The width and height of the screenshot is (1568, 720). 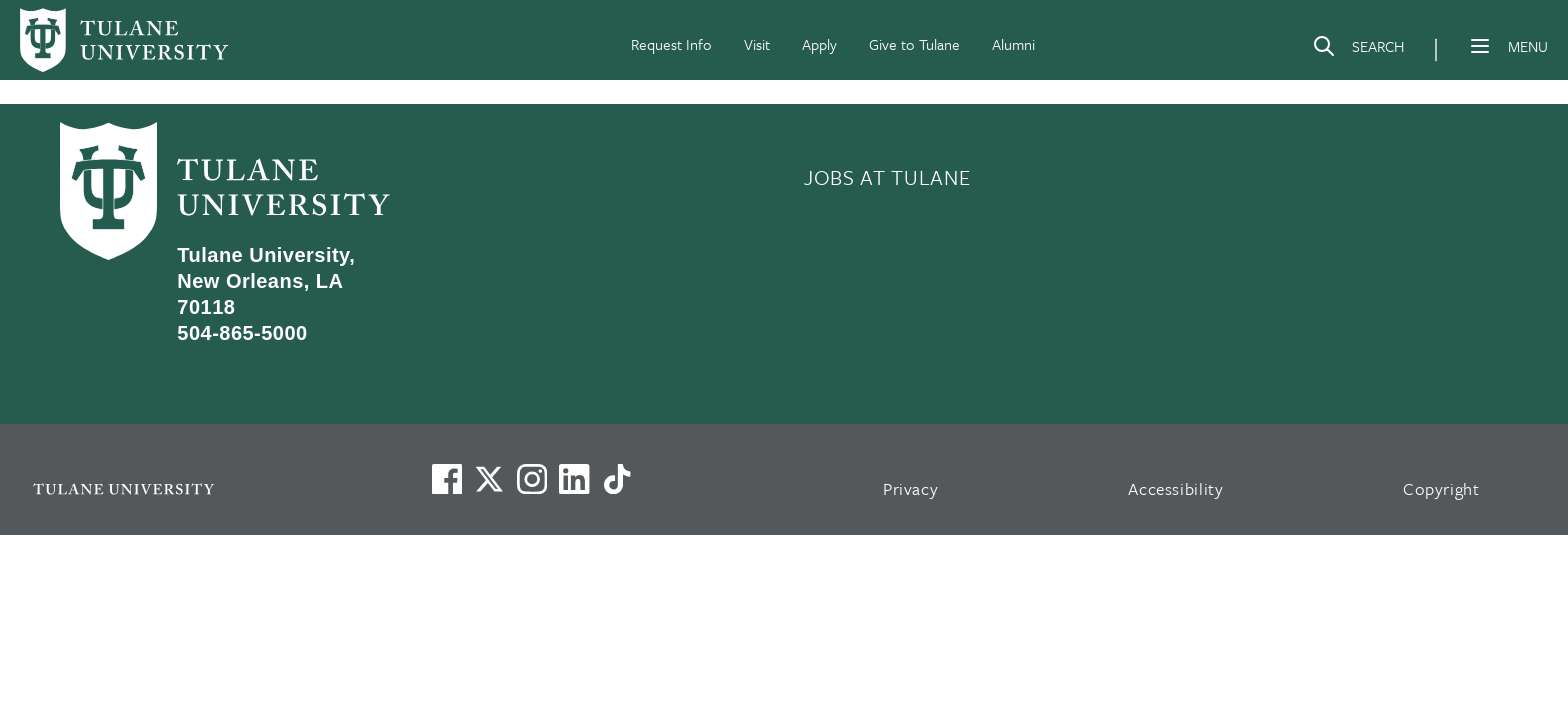 What do you see at coordinates (757, 44) in the screenshot?
I see `Visit` at bounding box center [757, 44].